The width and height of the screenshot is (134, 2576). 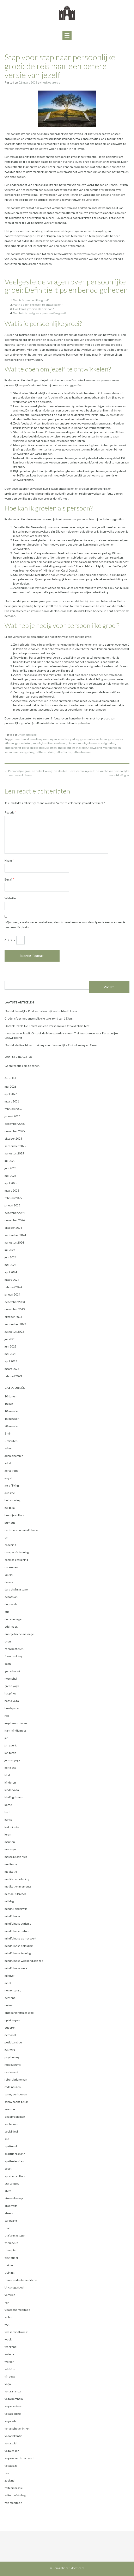 What do you see at coordinates (15, 1730) in the screenshot?
I see `itam mindfulness` at bounding box center [15, 1730].